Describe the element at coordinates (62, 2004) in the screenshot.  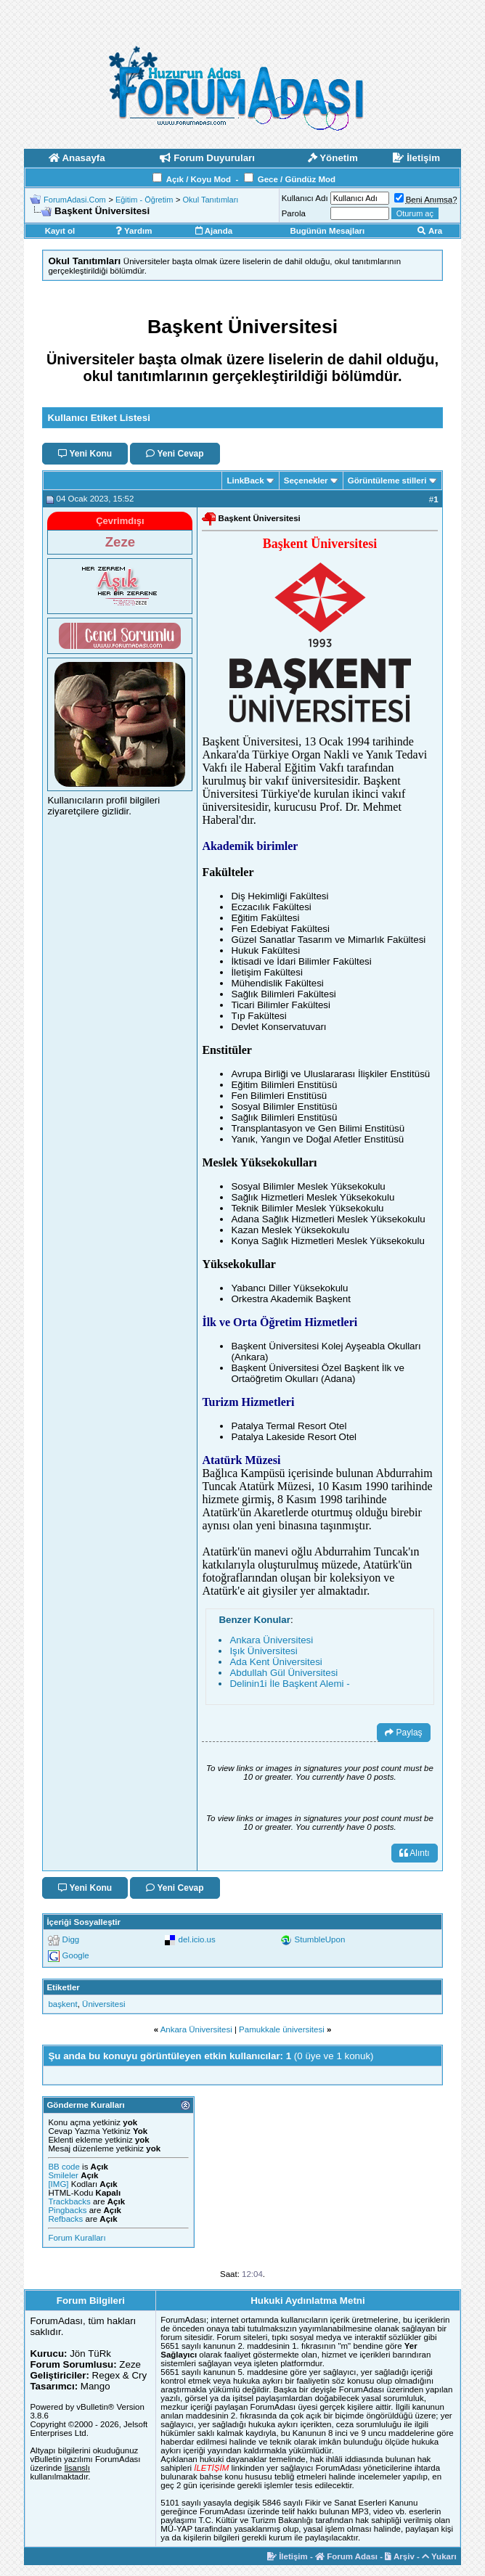
I see `başkent` at that location.